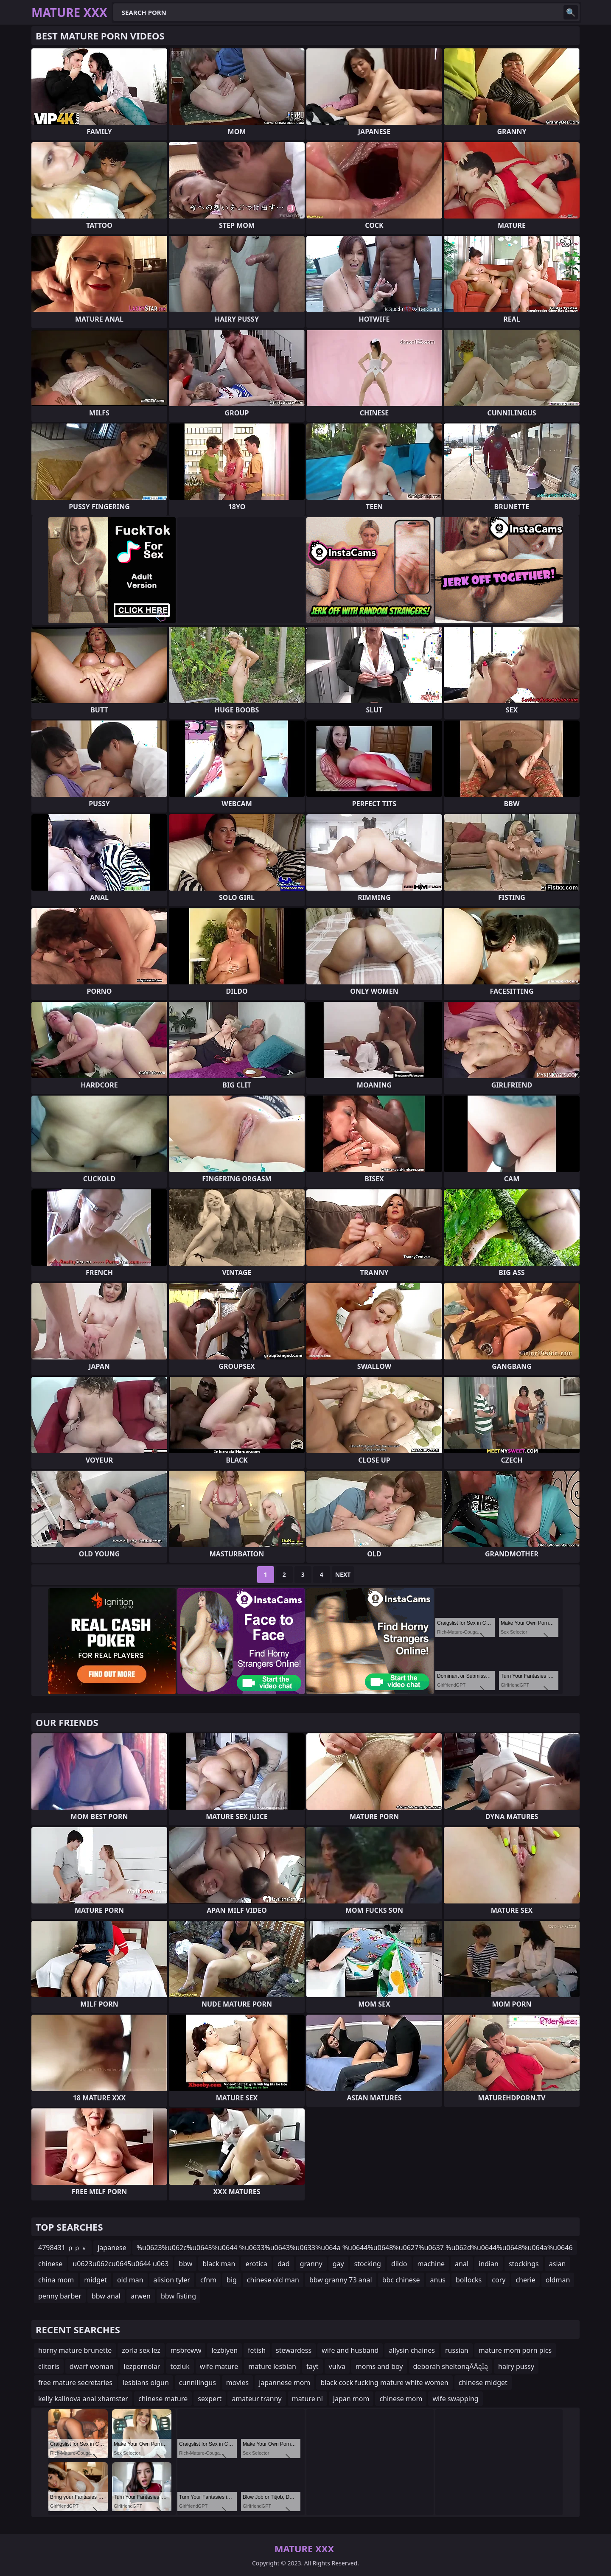 This screenshot has width=611, height=2576. I want to click on dwarf woman, so click(92, 2366).